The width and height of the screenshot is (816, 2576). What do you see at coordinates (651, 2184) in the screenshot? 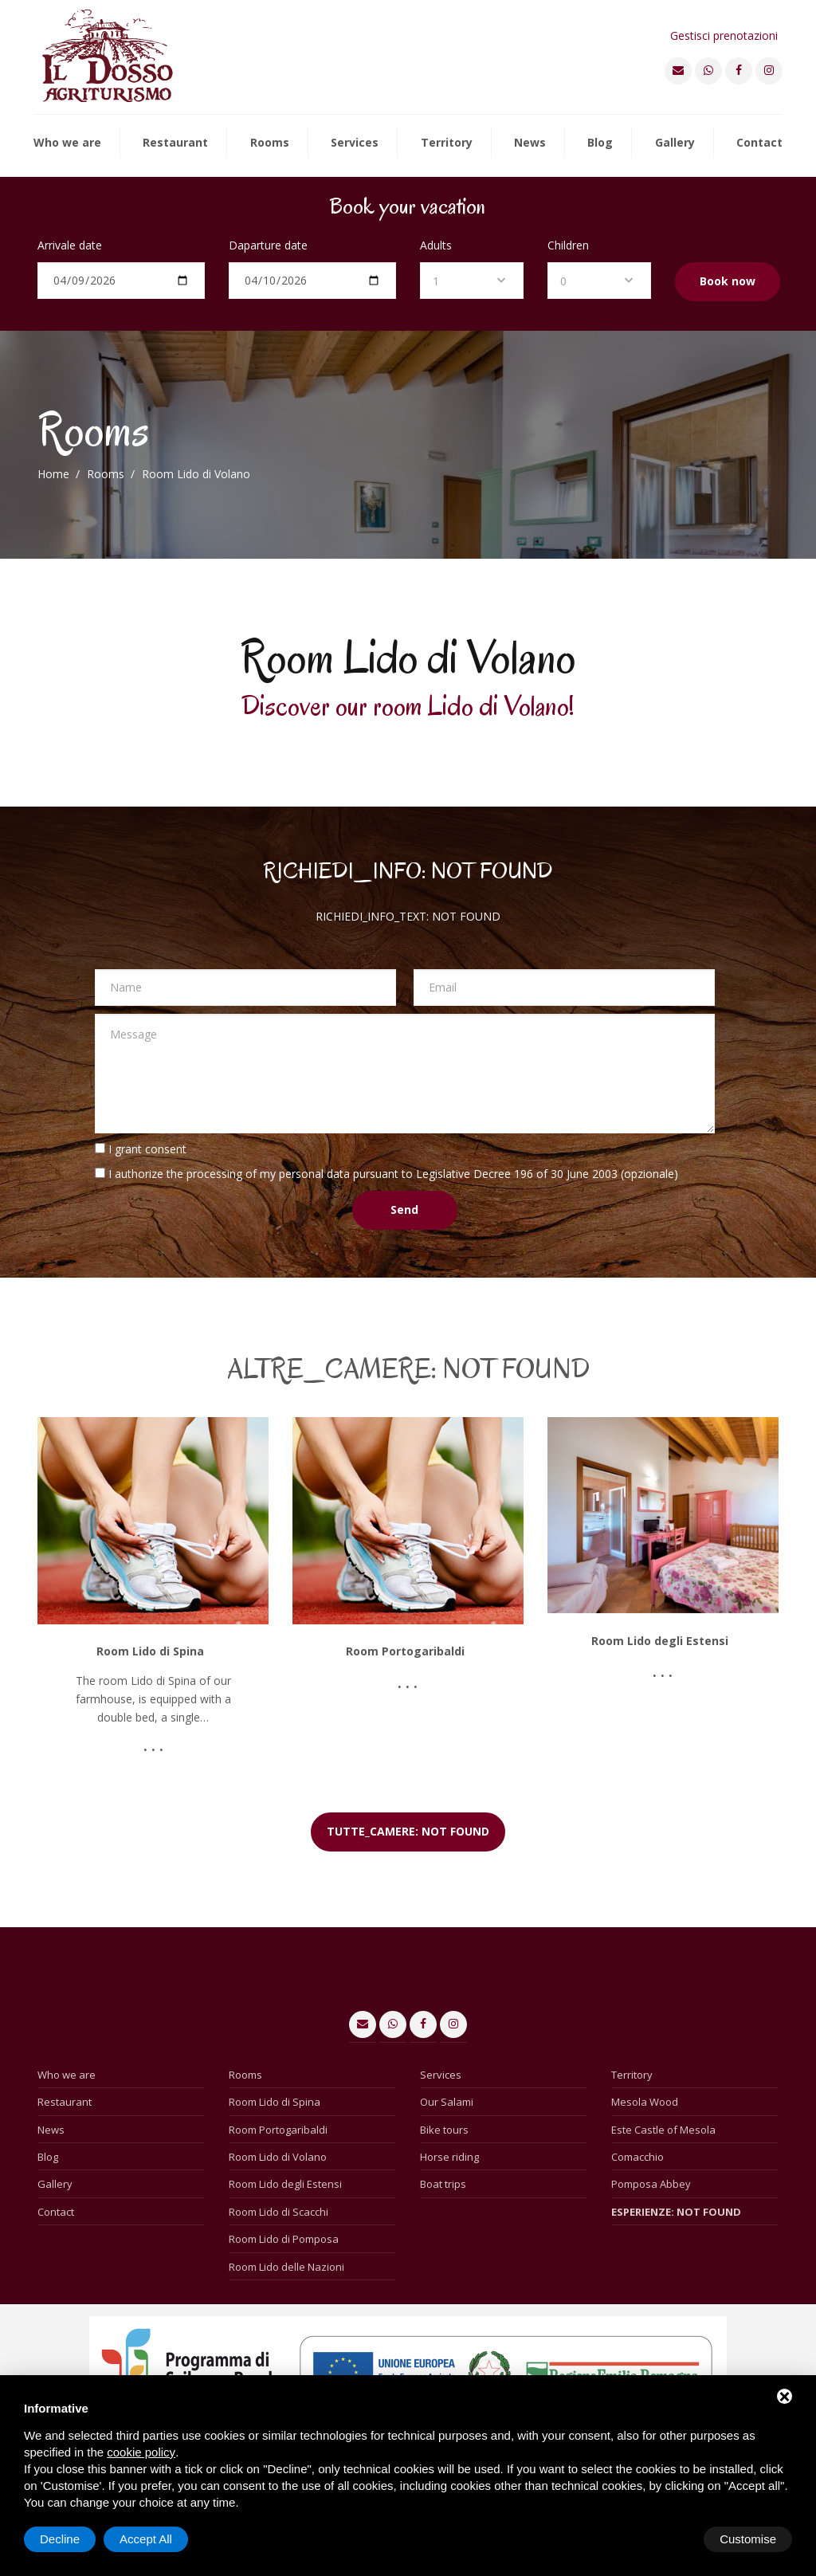
I see `Pomposa Abbey` at bounding box center [651, 2184].